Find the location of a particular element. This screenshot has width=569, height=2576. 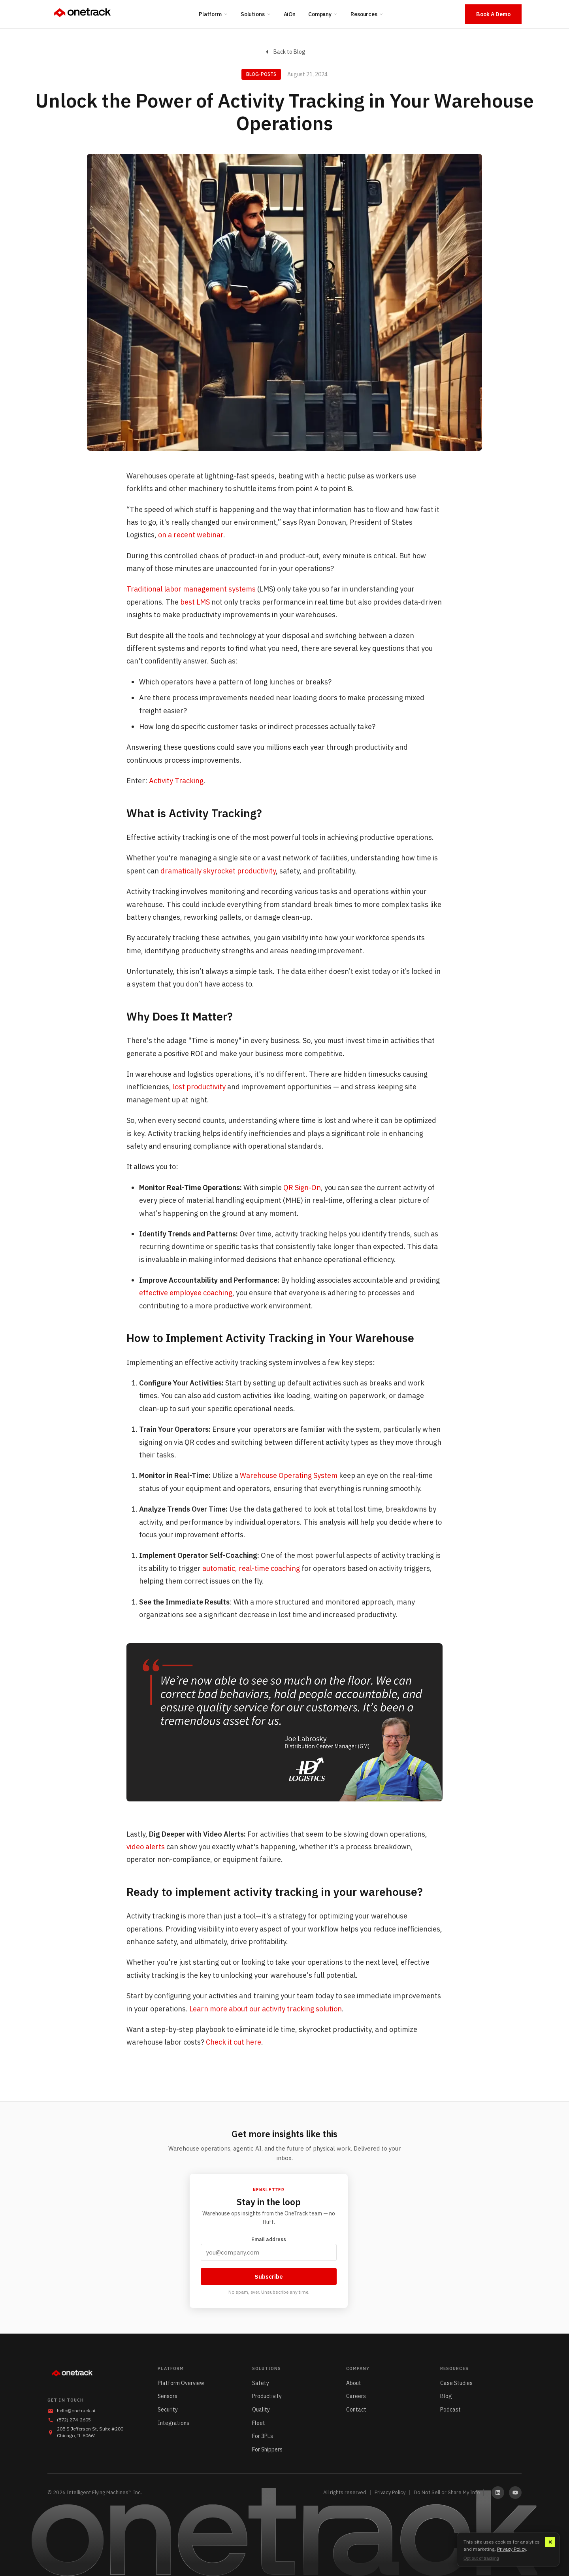

on a recent webinar is located at coordinates (190, 534).